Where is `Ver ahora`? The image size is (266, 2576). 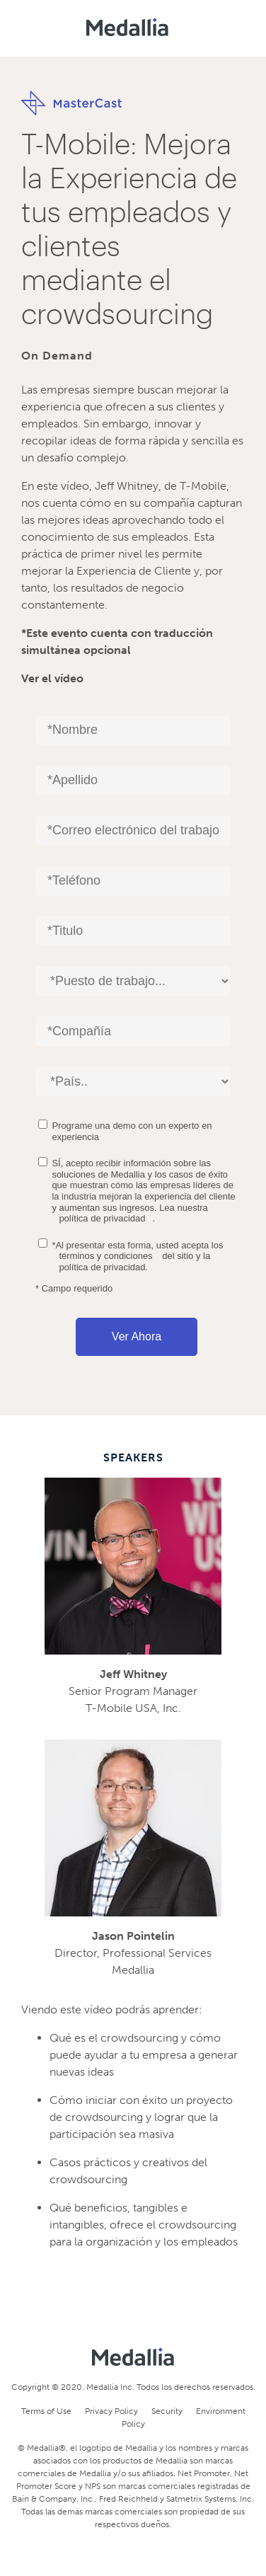 Ver ahora is located at coordinates (136, 1336).